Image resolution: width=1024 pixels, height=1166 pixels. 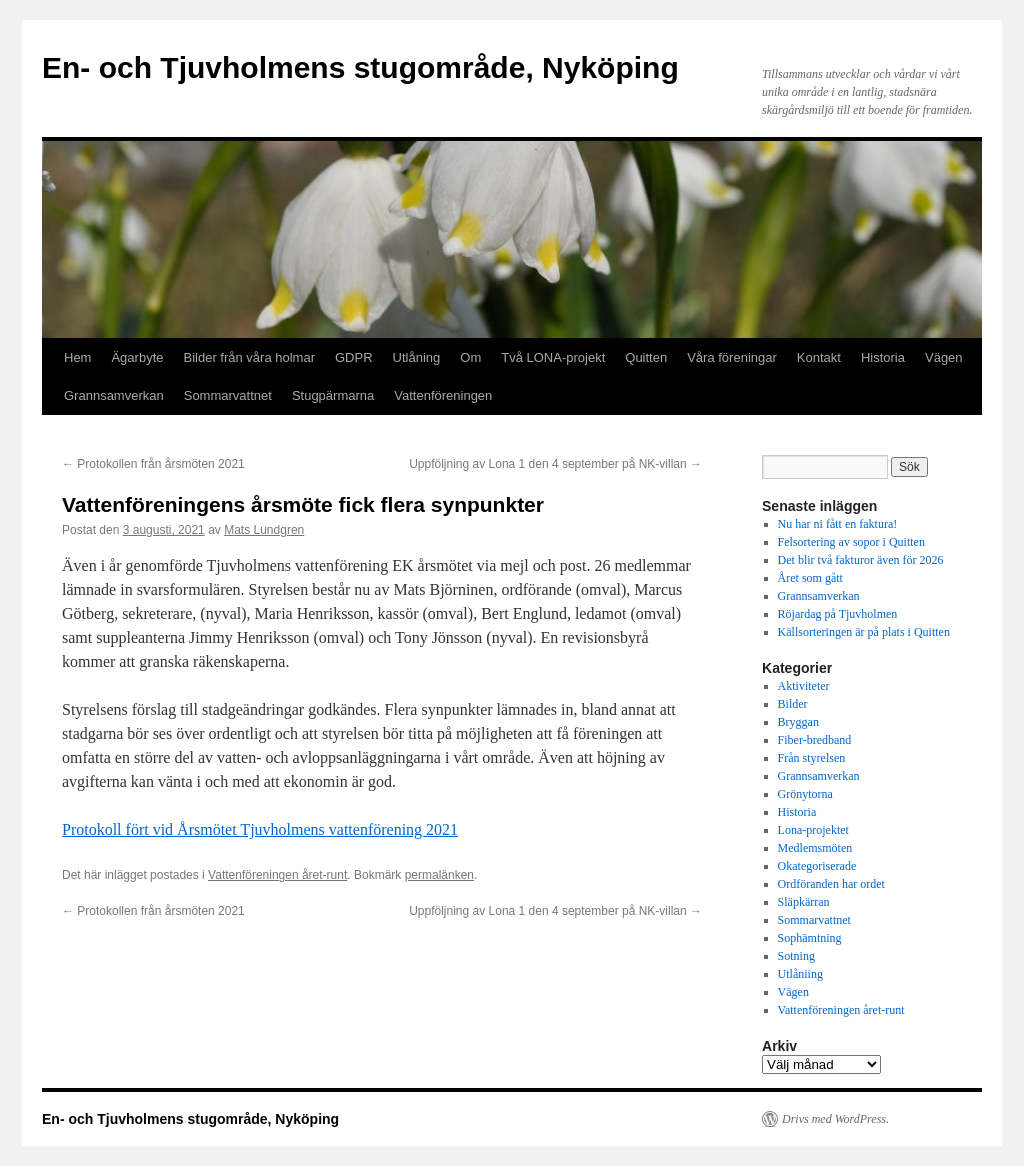 What do you see at coordinates (354, 357) in the screenshot?
I see `GDPR` at bounding box center [354, 357].